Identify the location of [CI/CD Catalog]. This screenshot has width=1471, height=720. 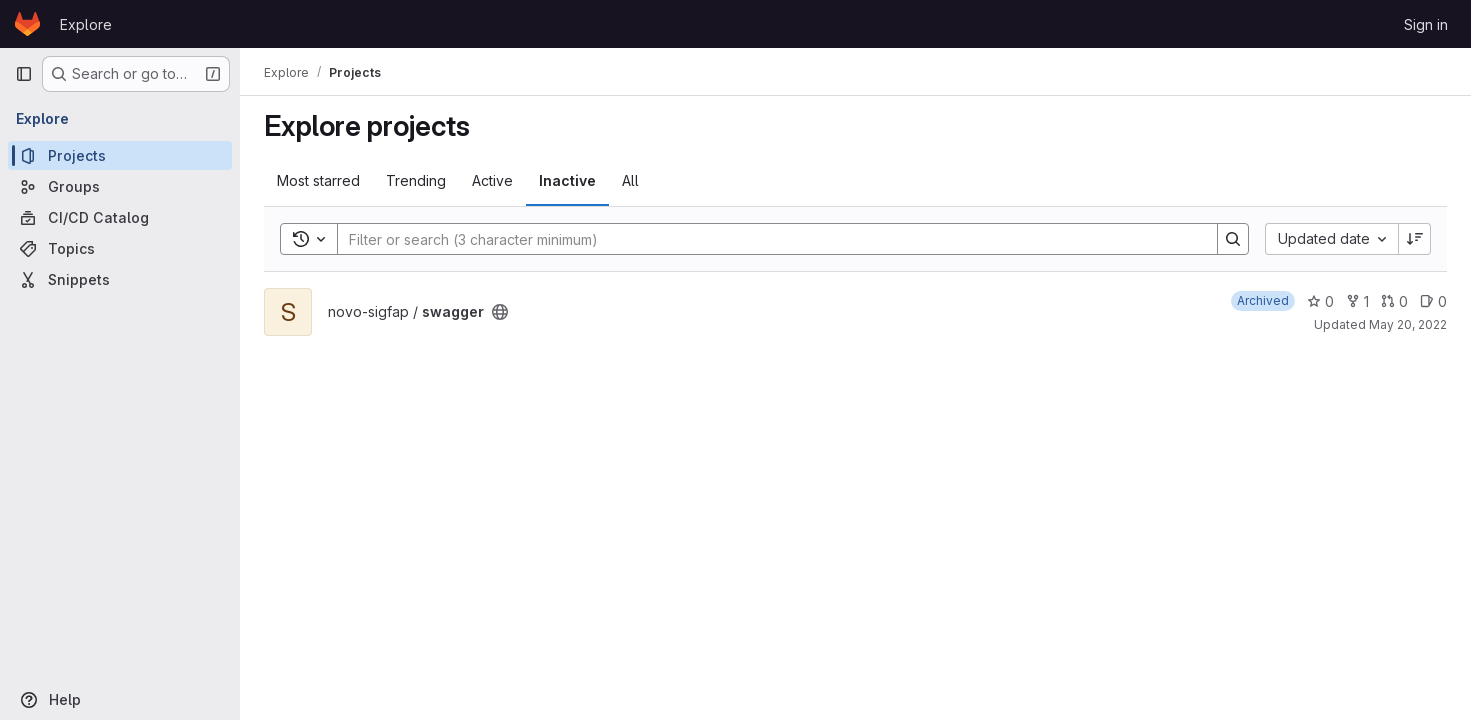
(120, 217).